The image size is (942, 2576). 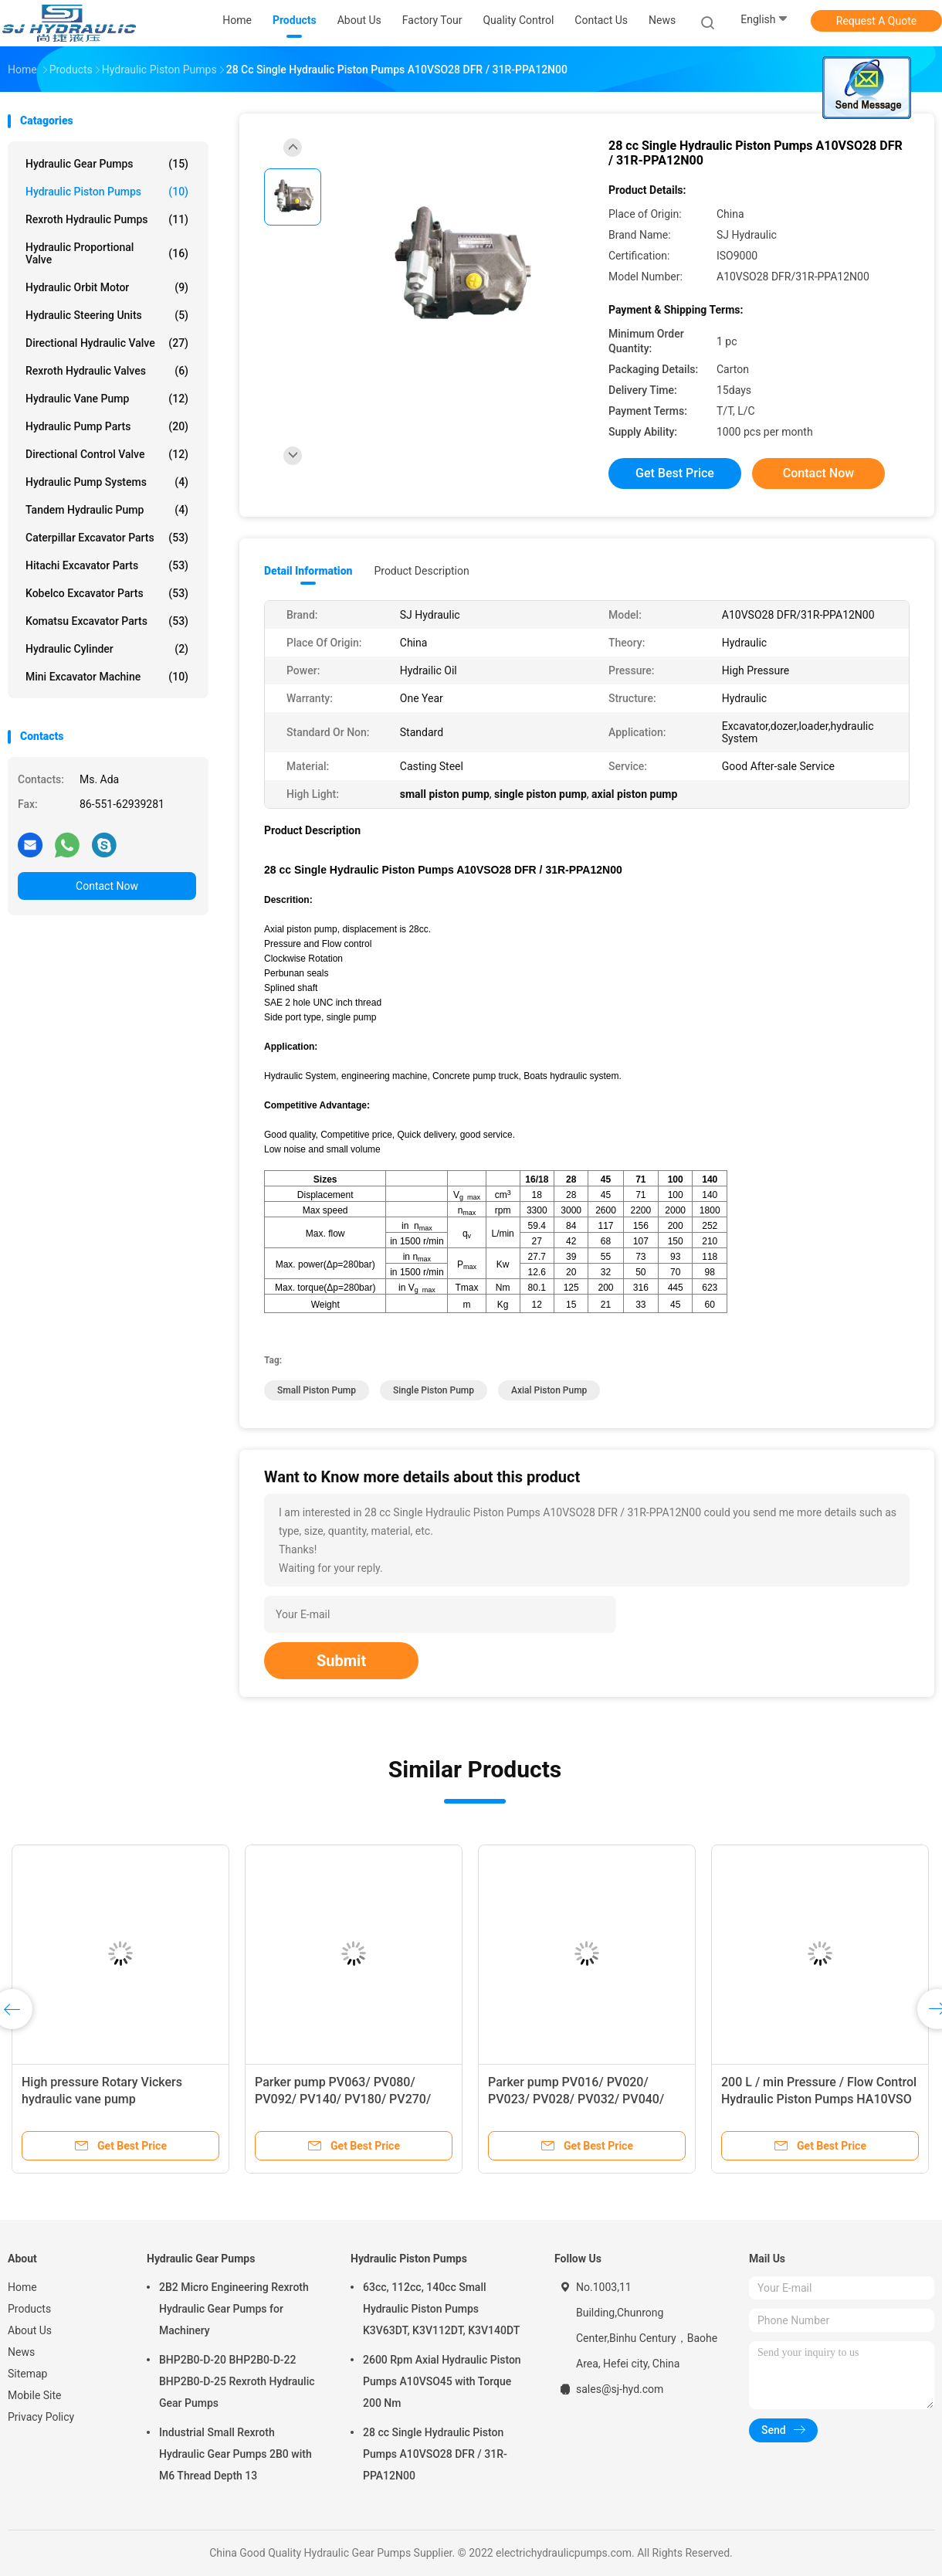 What do you see at coordinates (29, 2309) in the screenshot?
I see `Products` at bounding box center [29, 2309].